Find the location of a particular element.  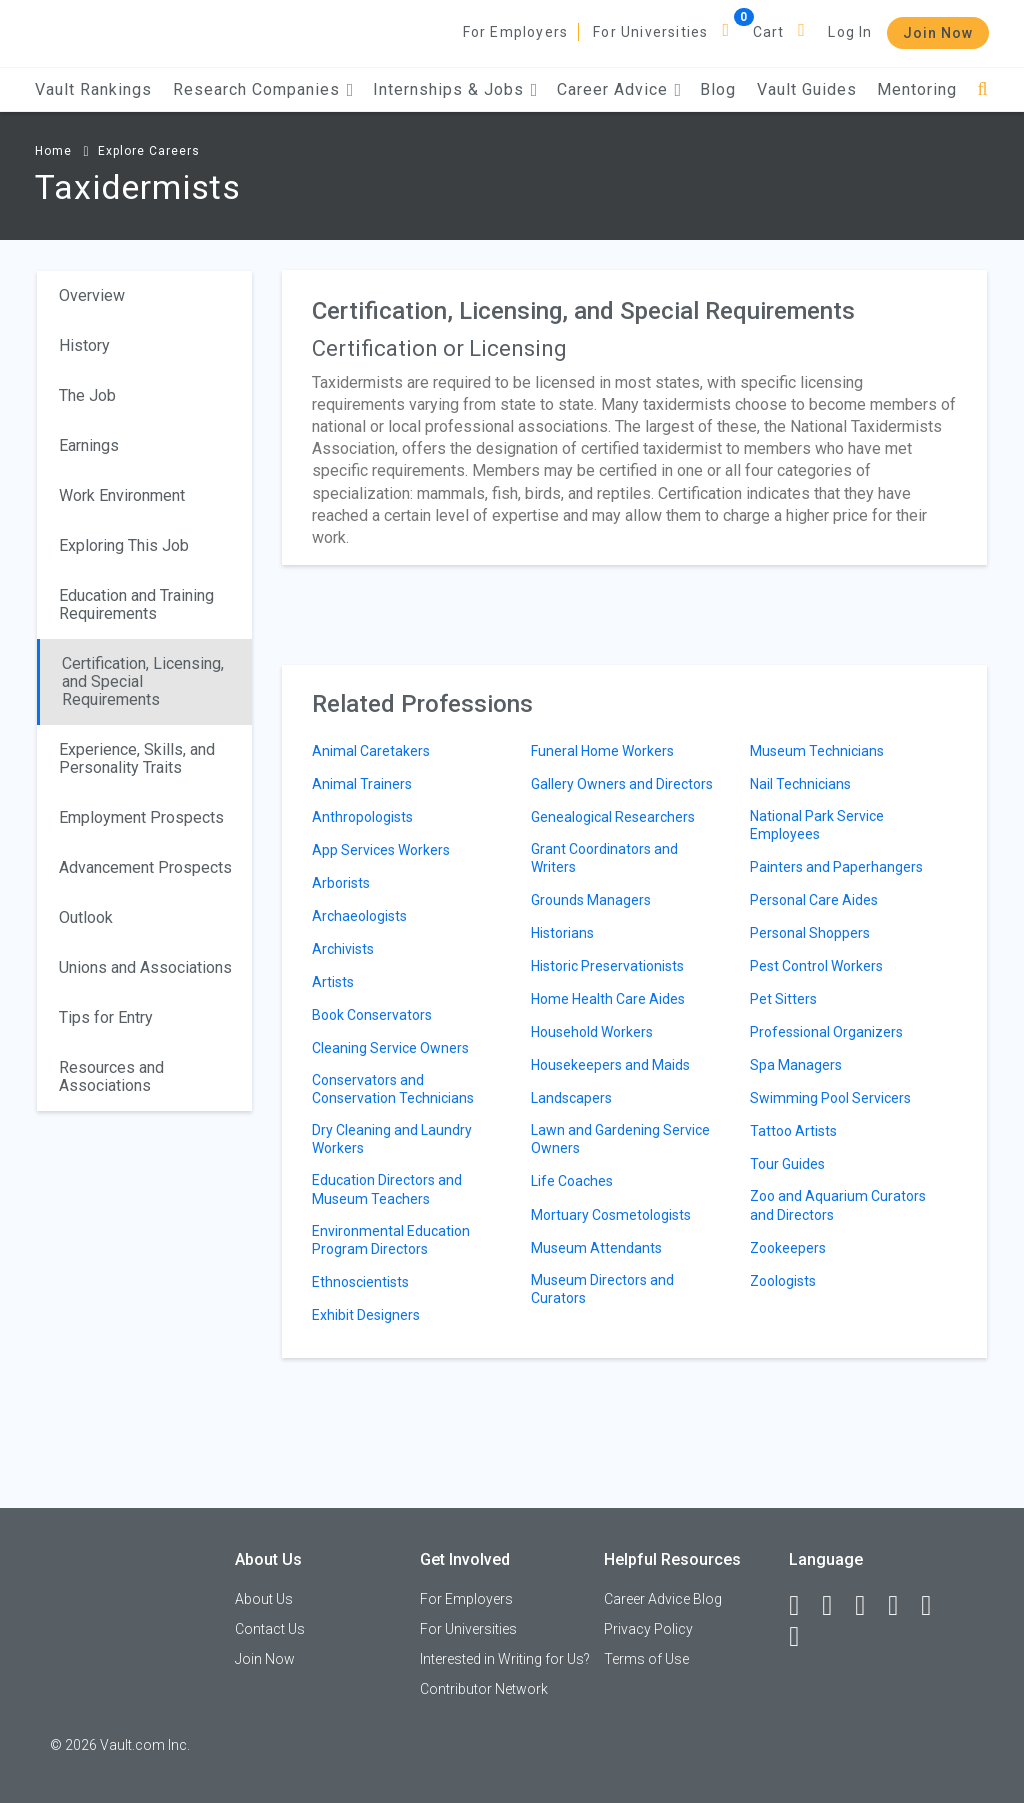

Pet Sitters is located at coordinates (783, 999).